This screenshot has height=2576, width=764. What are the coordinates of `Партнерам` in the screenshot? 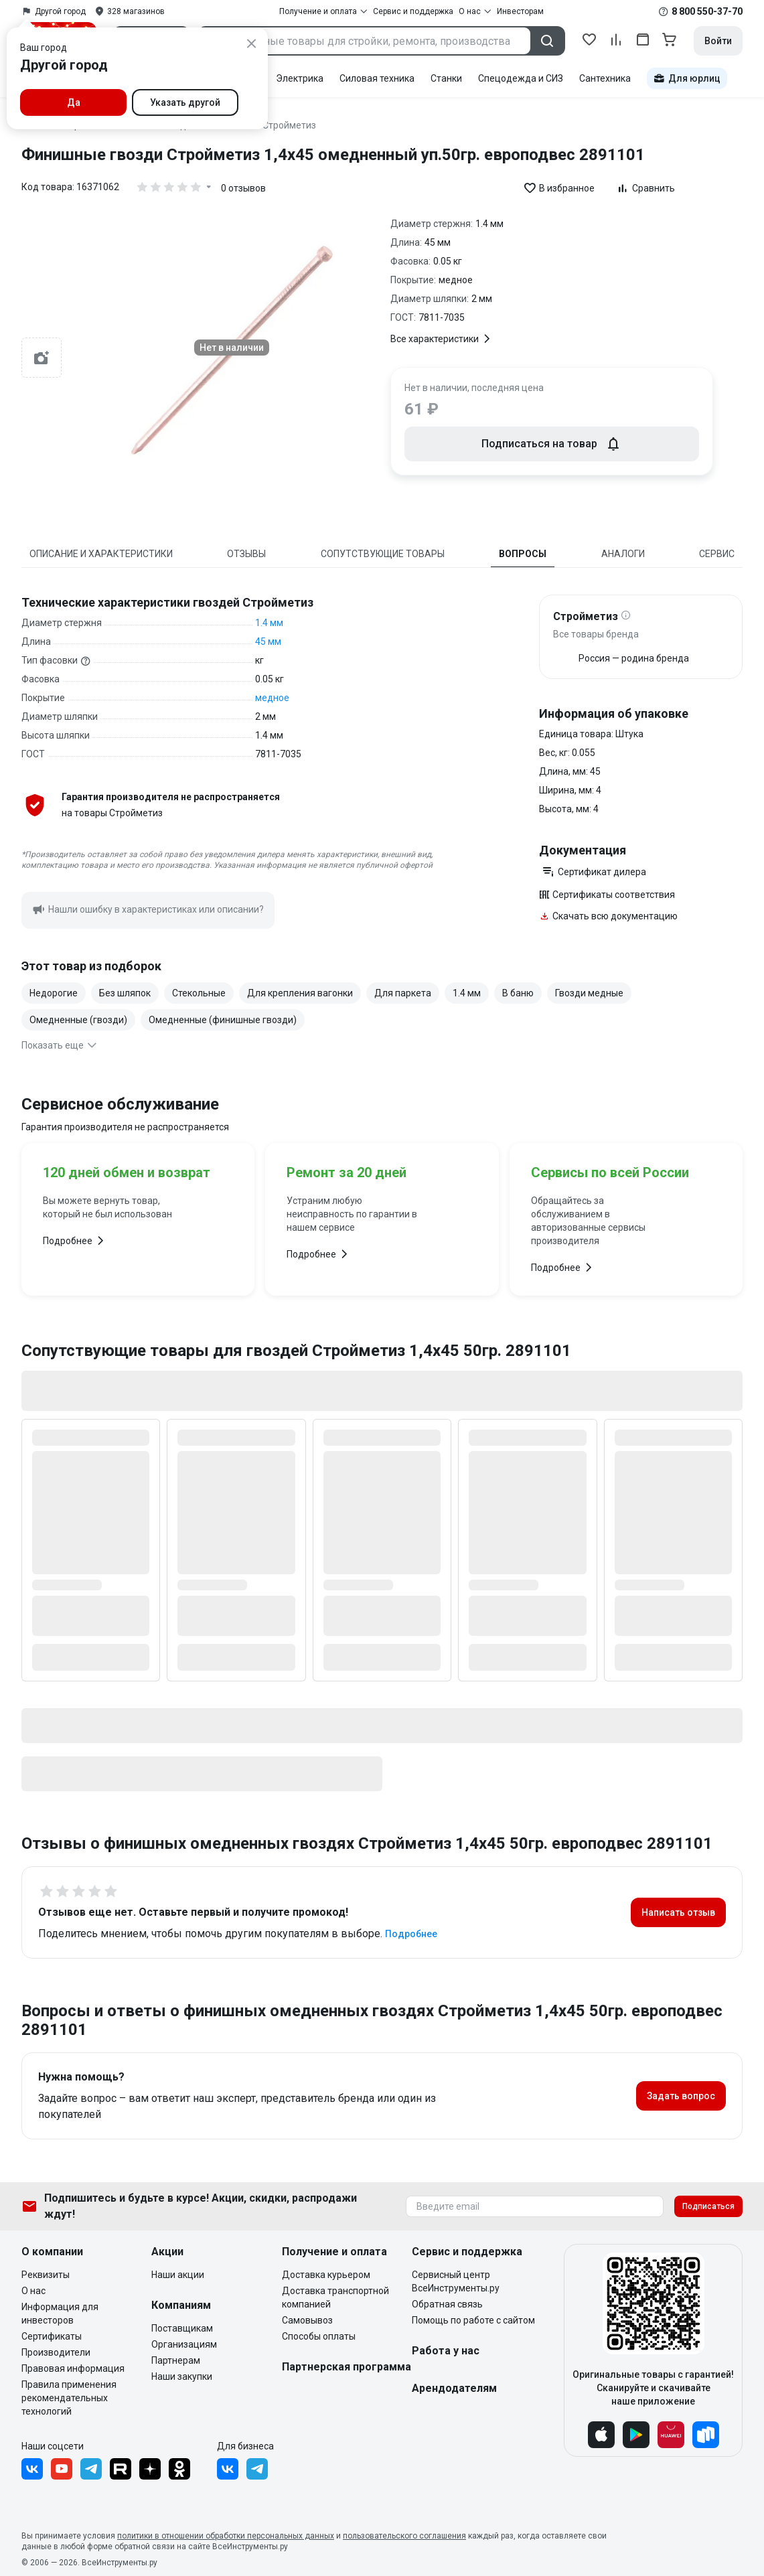 It's located at (175, 2360).